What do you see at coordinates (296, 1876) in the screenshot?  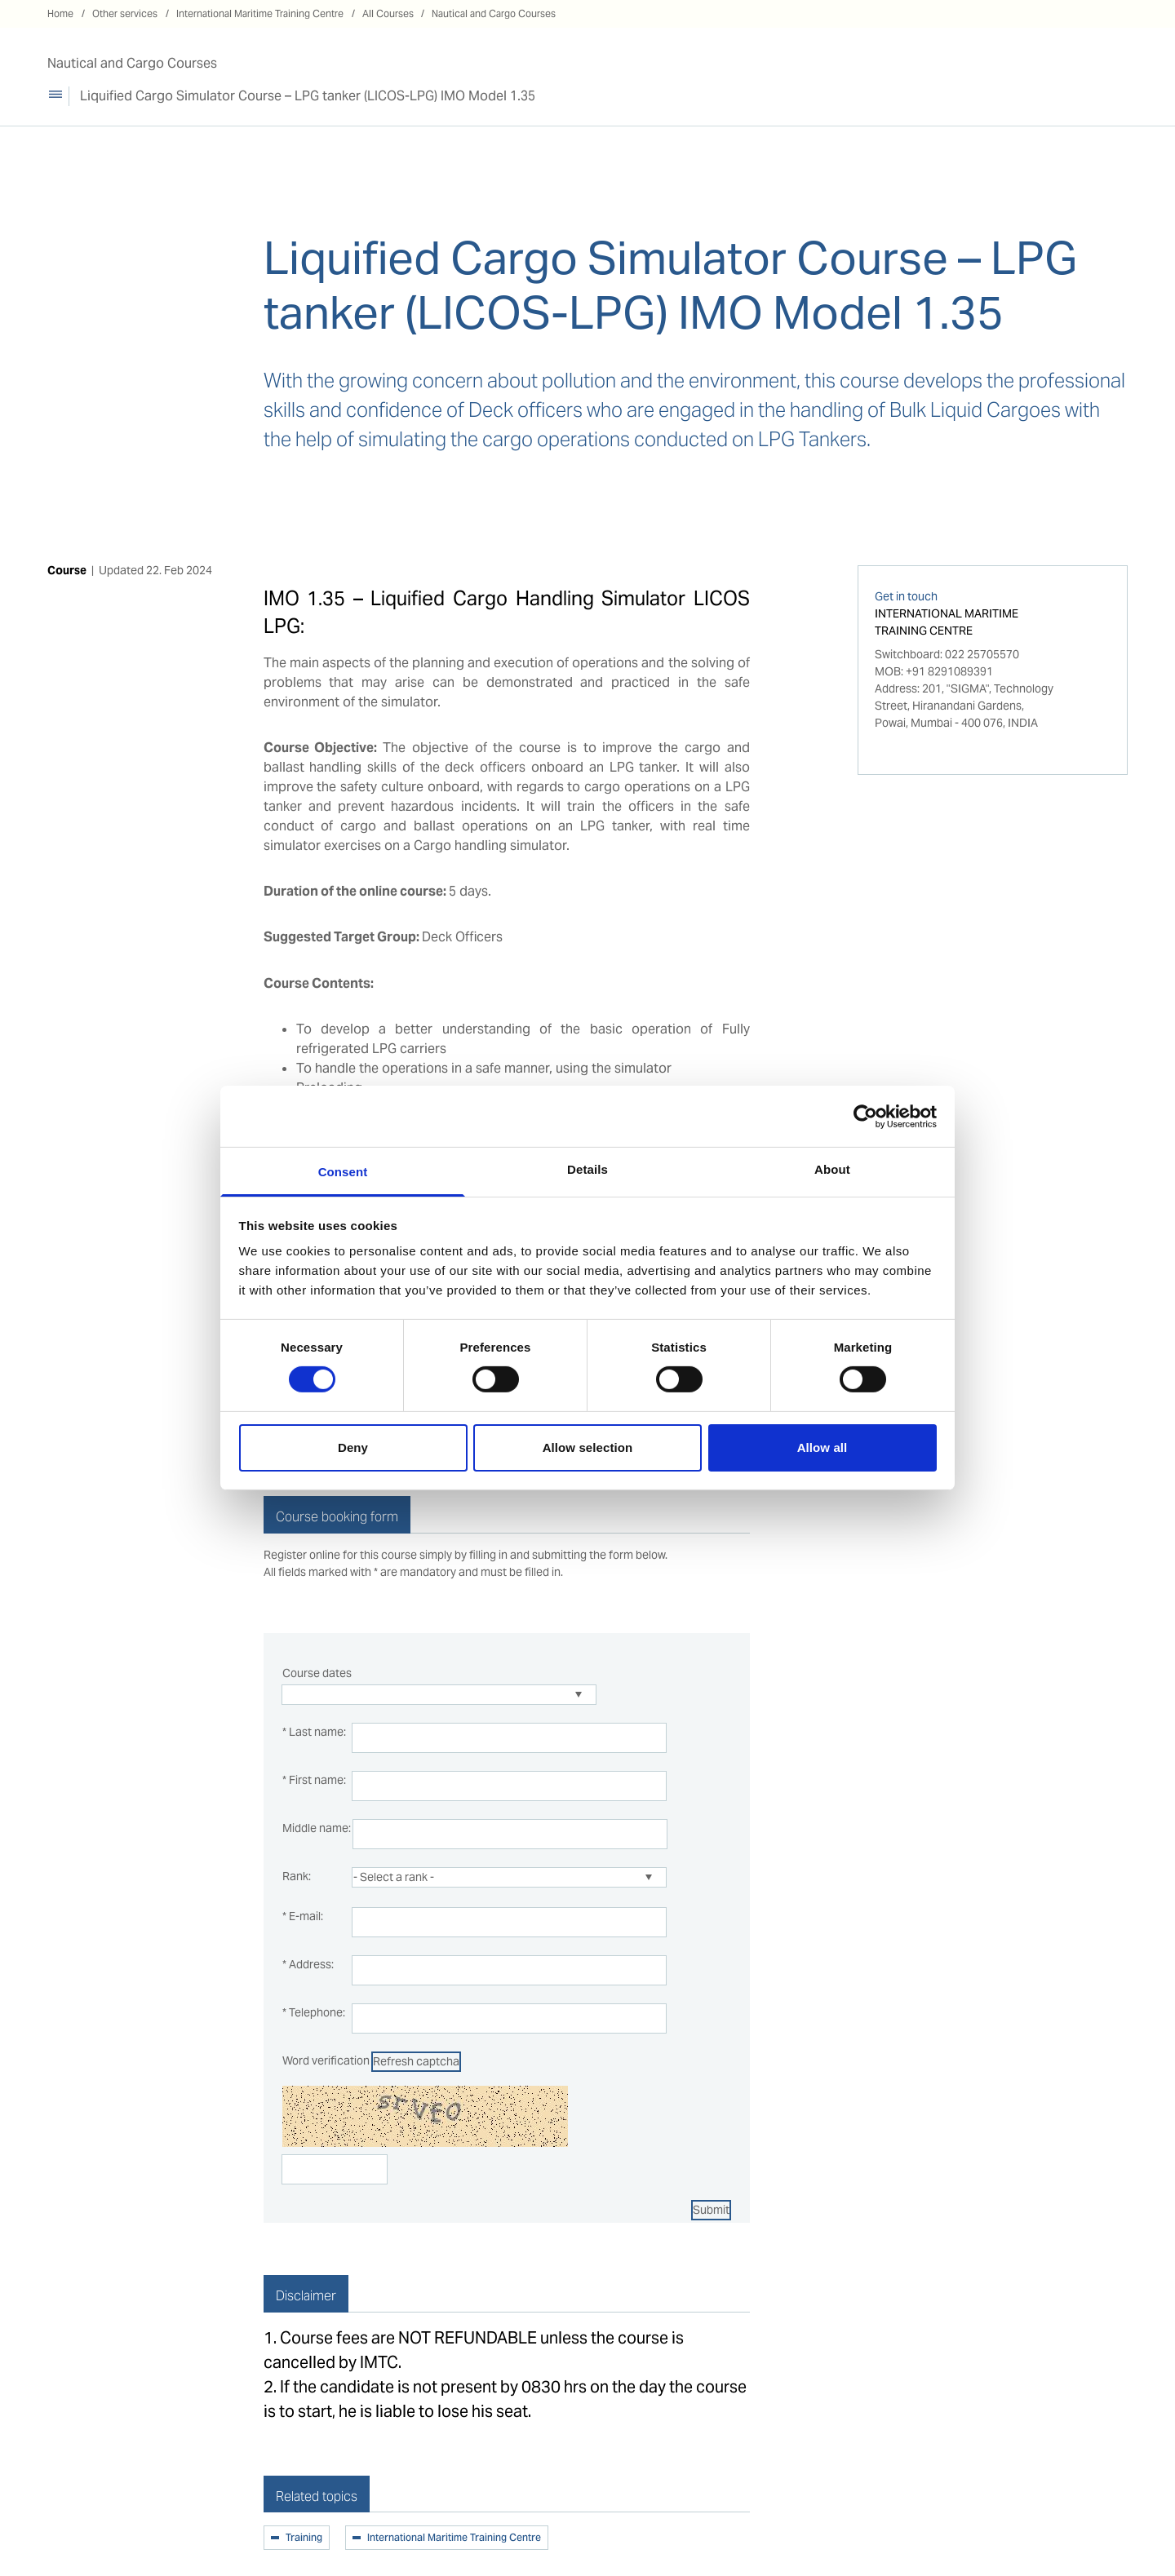 I see `Rank:` at bounding box center [296, 1876].